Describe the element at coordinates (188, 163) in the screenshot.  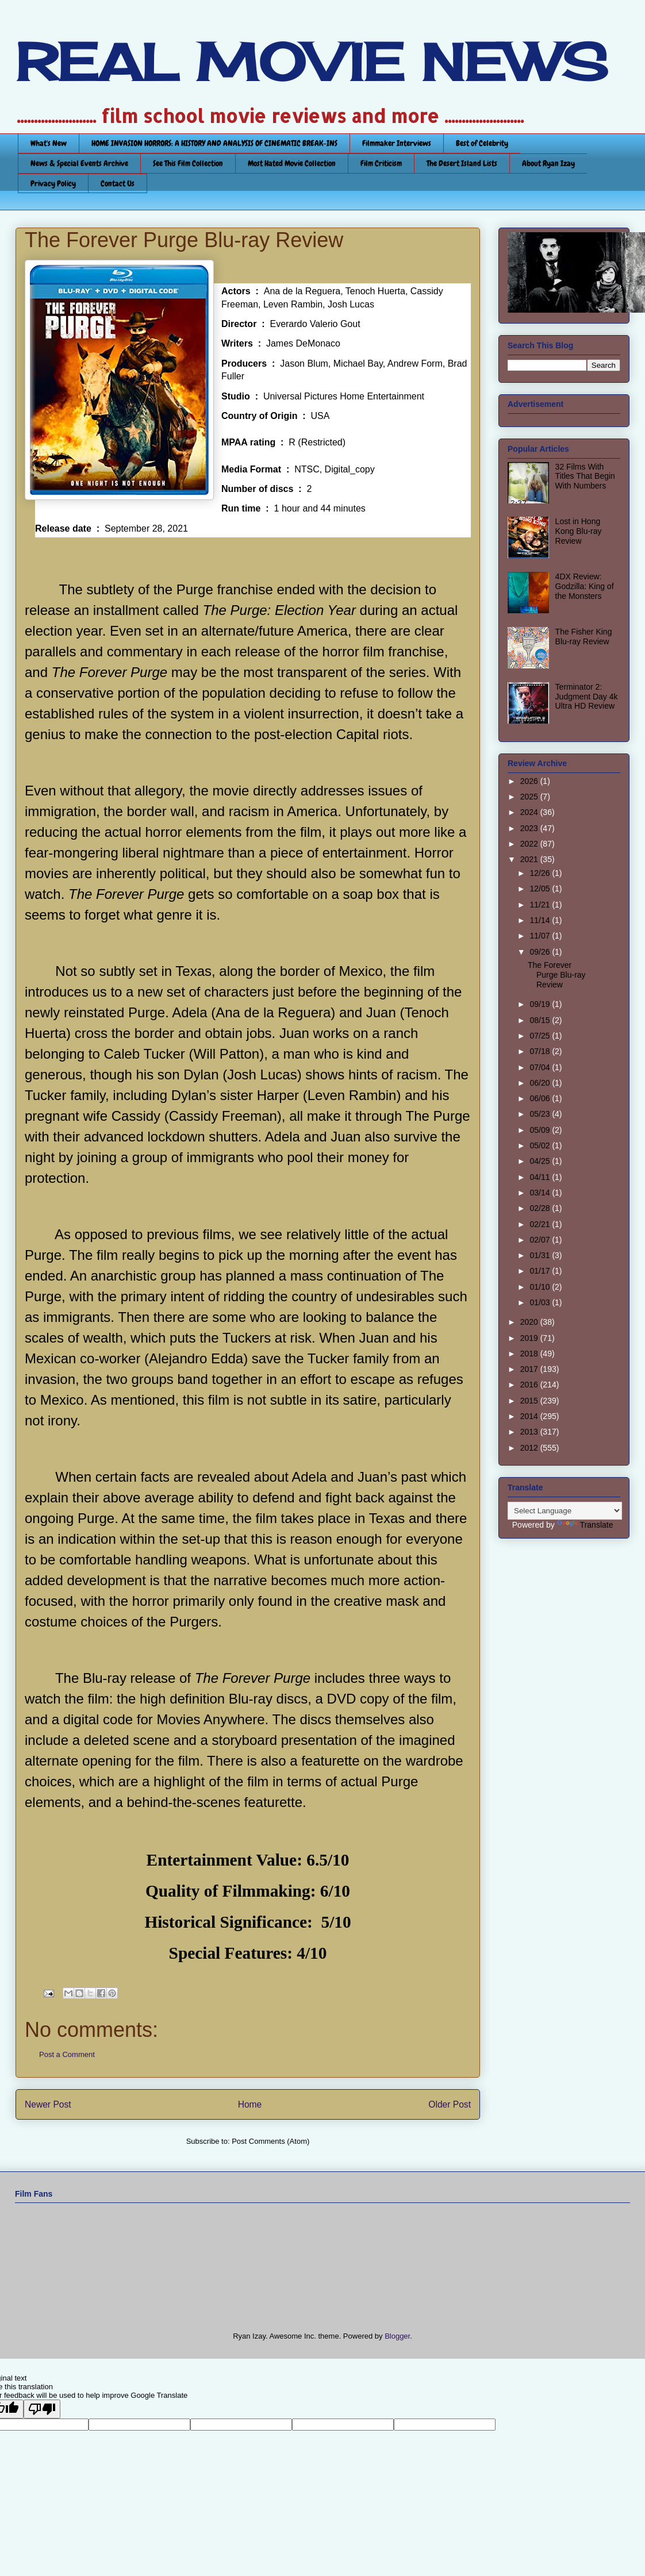
I see `See This Film Collection` at that location.